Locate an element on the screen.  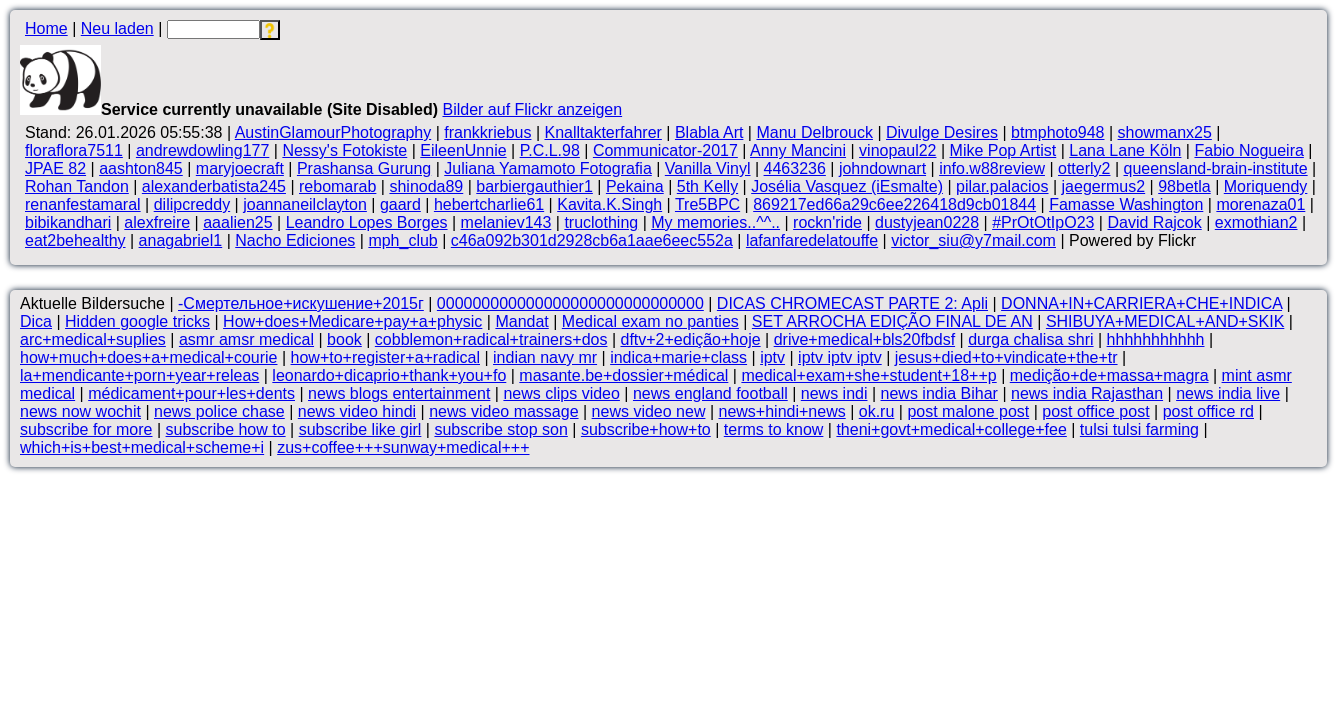
P.C.L.98 is located at coordinates (550, 150).